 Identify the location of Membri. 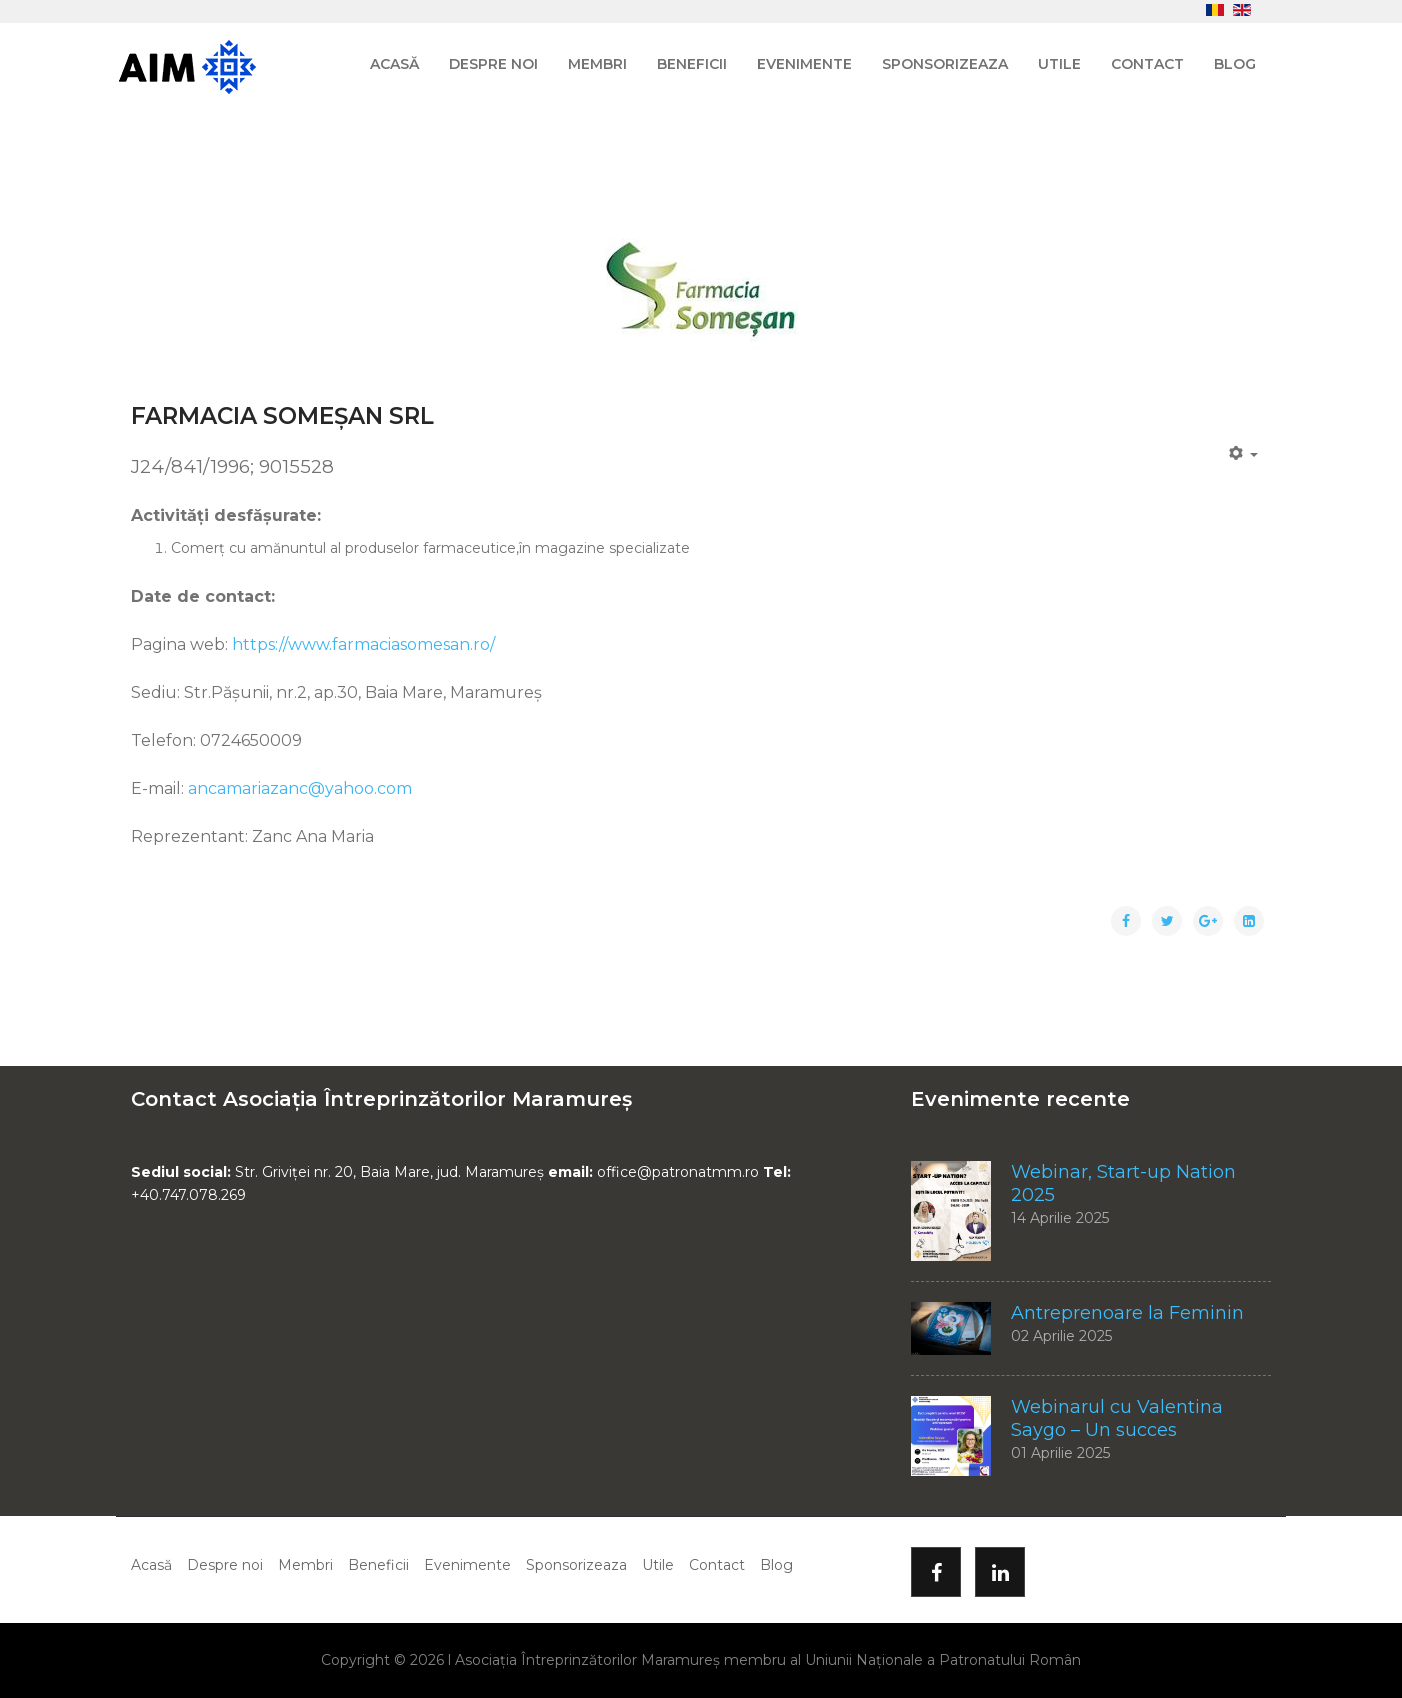
(597, 64).